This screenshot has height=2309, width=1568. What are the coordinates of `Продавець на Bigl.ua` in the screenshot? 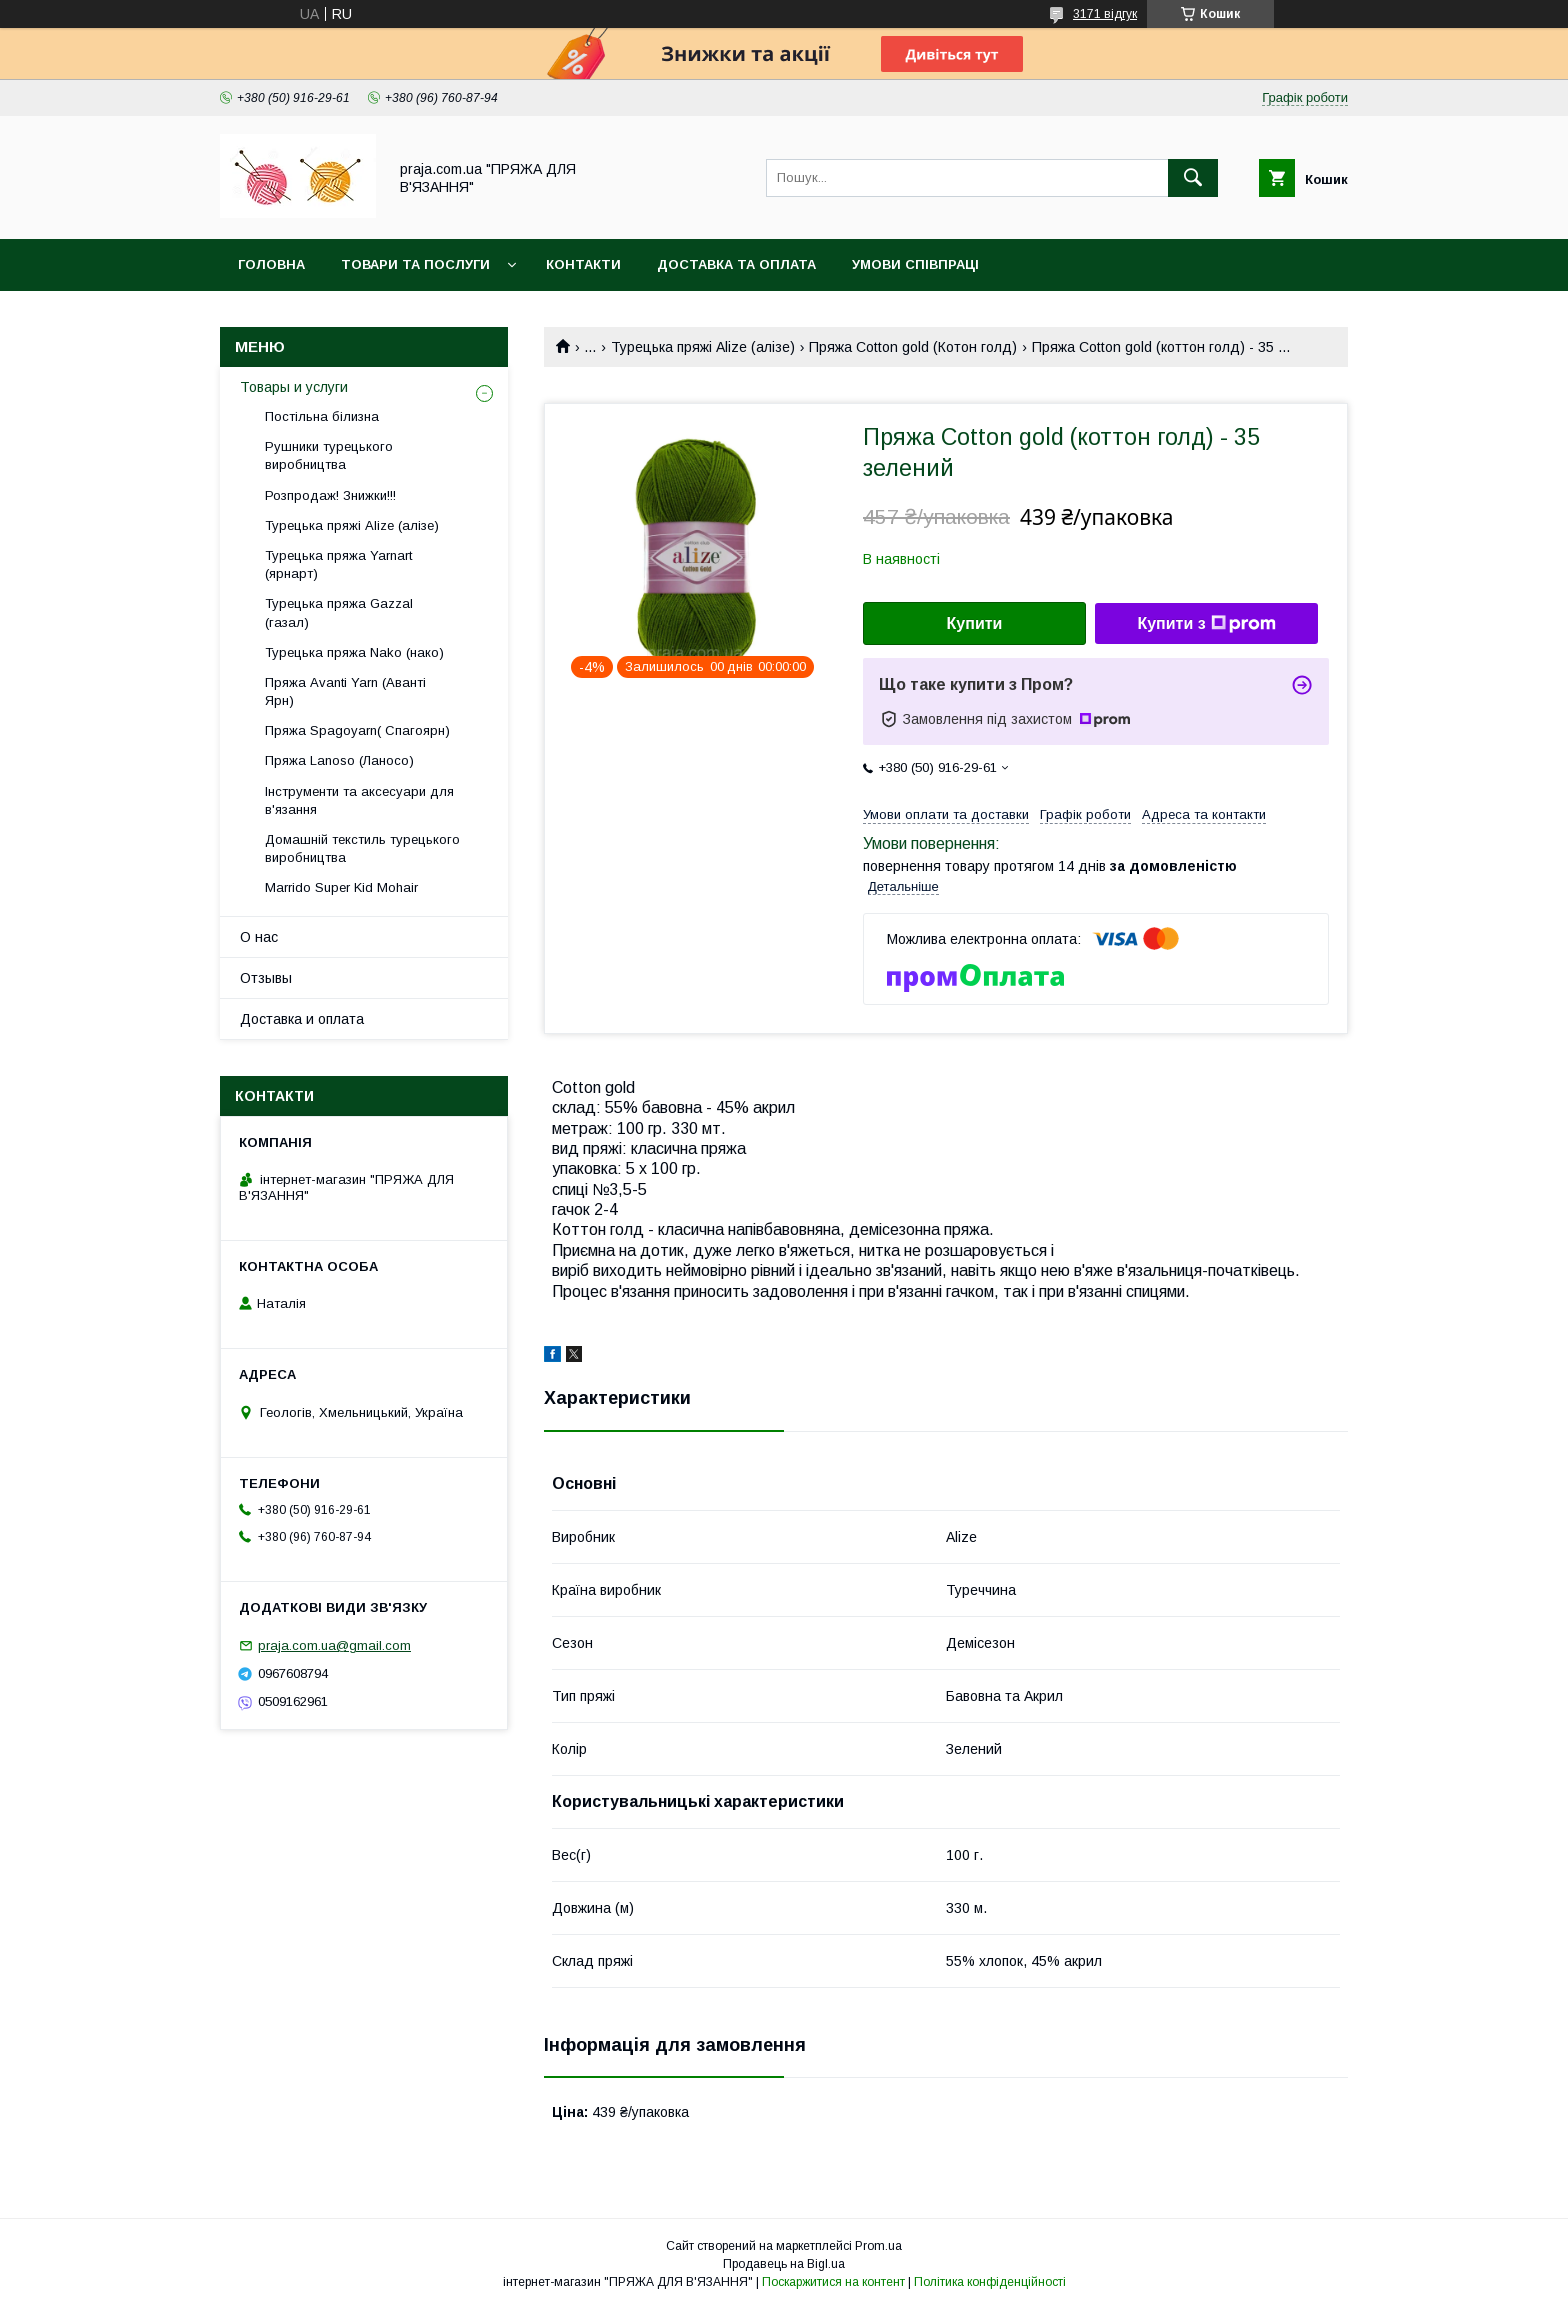 It's located at (784, 2264).